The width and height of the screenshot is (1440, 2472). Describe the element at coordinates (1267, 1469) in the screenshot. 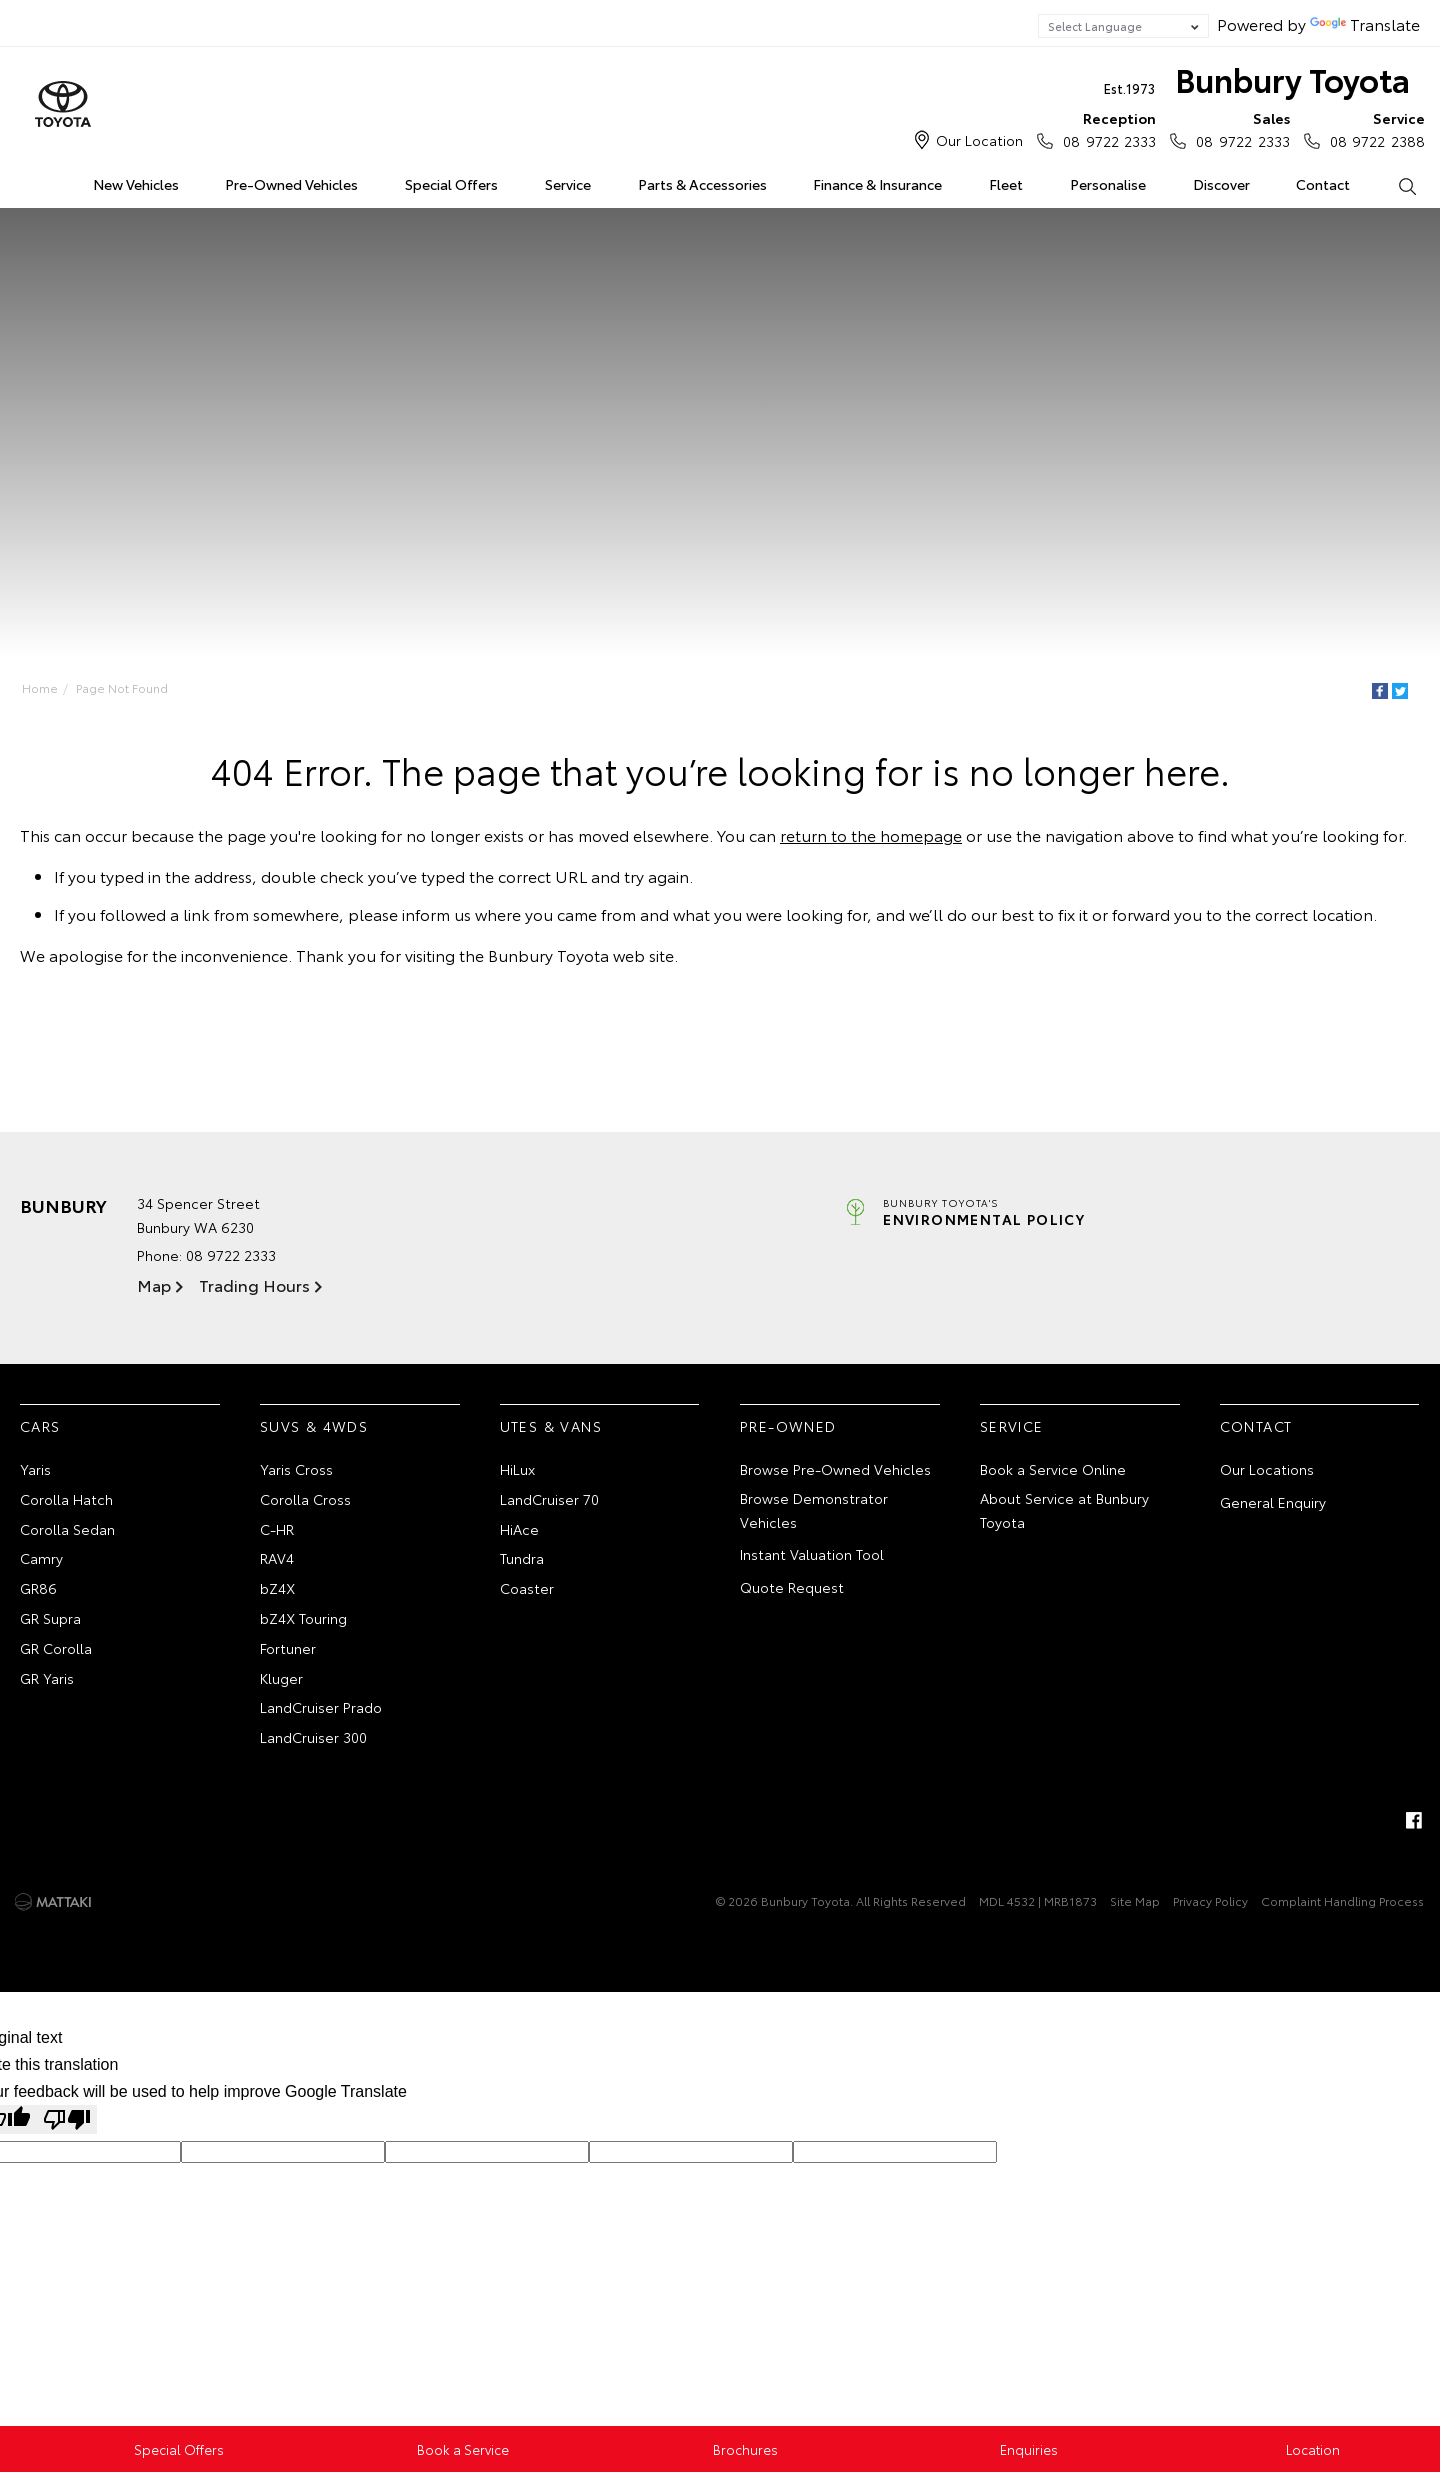

I see `Our Locations` at that location.